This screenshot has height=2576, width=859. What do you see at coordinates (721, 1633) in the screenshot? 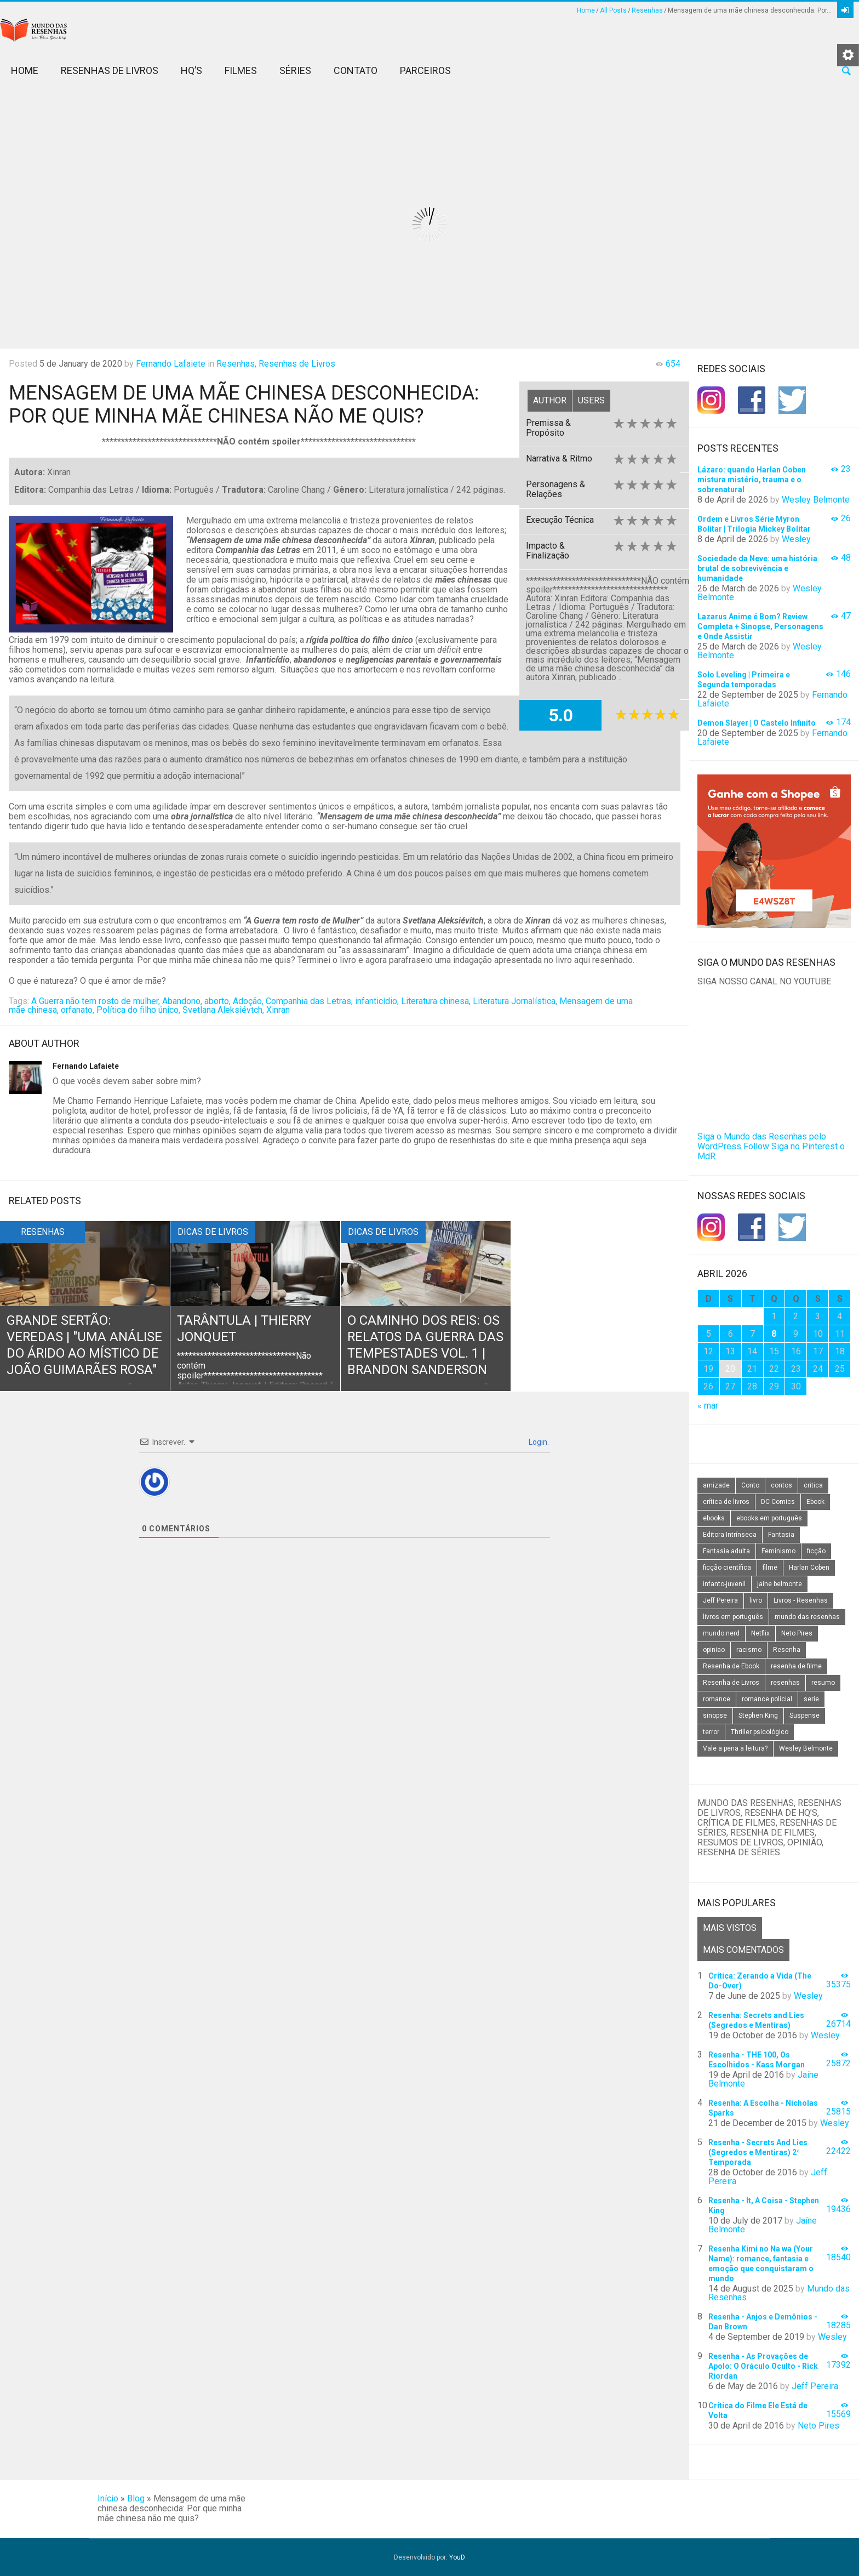
I see `mundo nerd [mundo nerd (15 itens)]` at bounding box center [721, 1633].